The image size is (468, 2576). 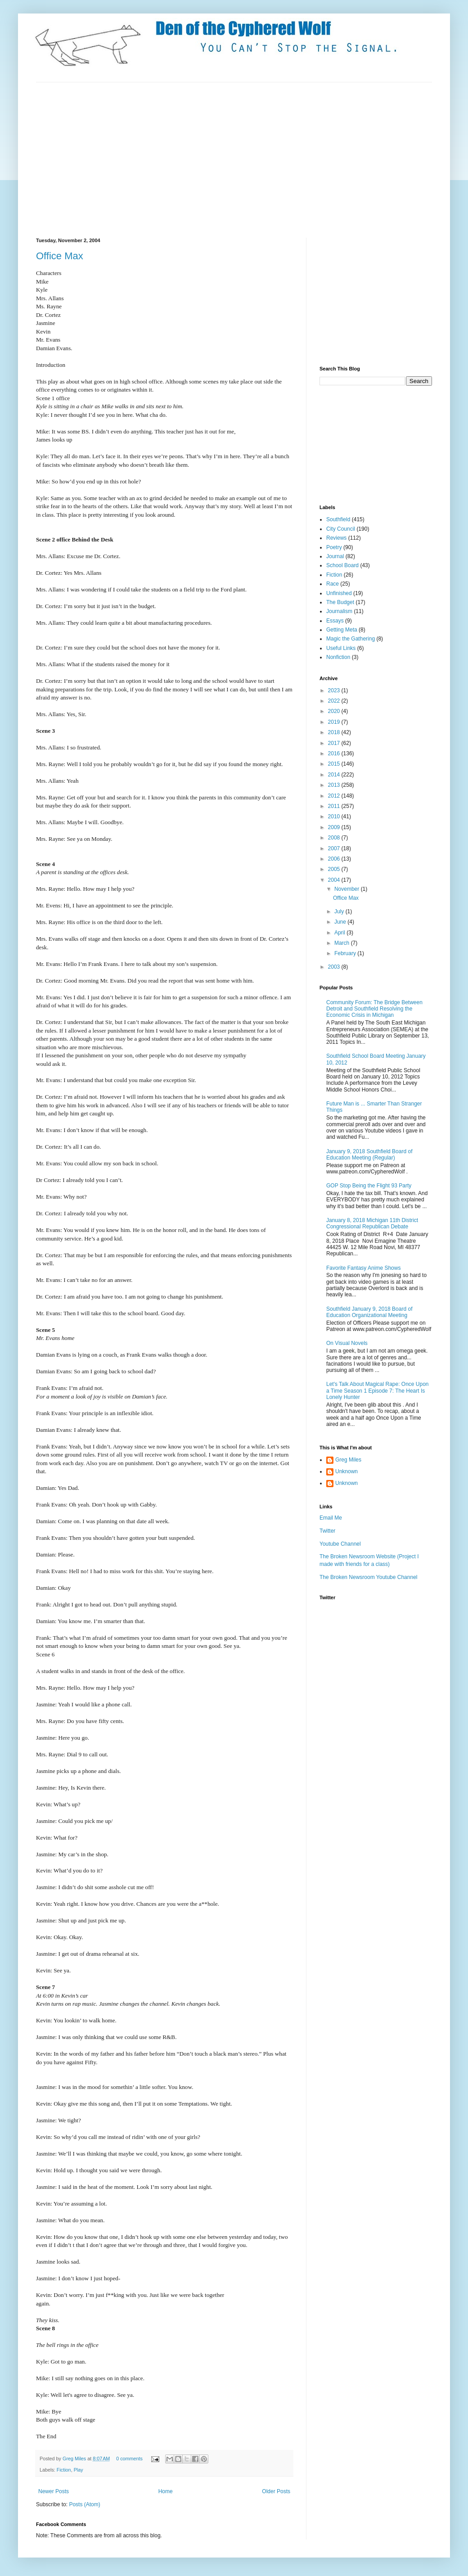 What do you see at coordinates (338, 519) in the screenshot?
I see `Southfield` at bounding box center [338, 519].